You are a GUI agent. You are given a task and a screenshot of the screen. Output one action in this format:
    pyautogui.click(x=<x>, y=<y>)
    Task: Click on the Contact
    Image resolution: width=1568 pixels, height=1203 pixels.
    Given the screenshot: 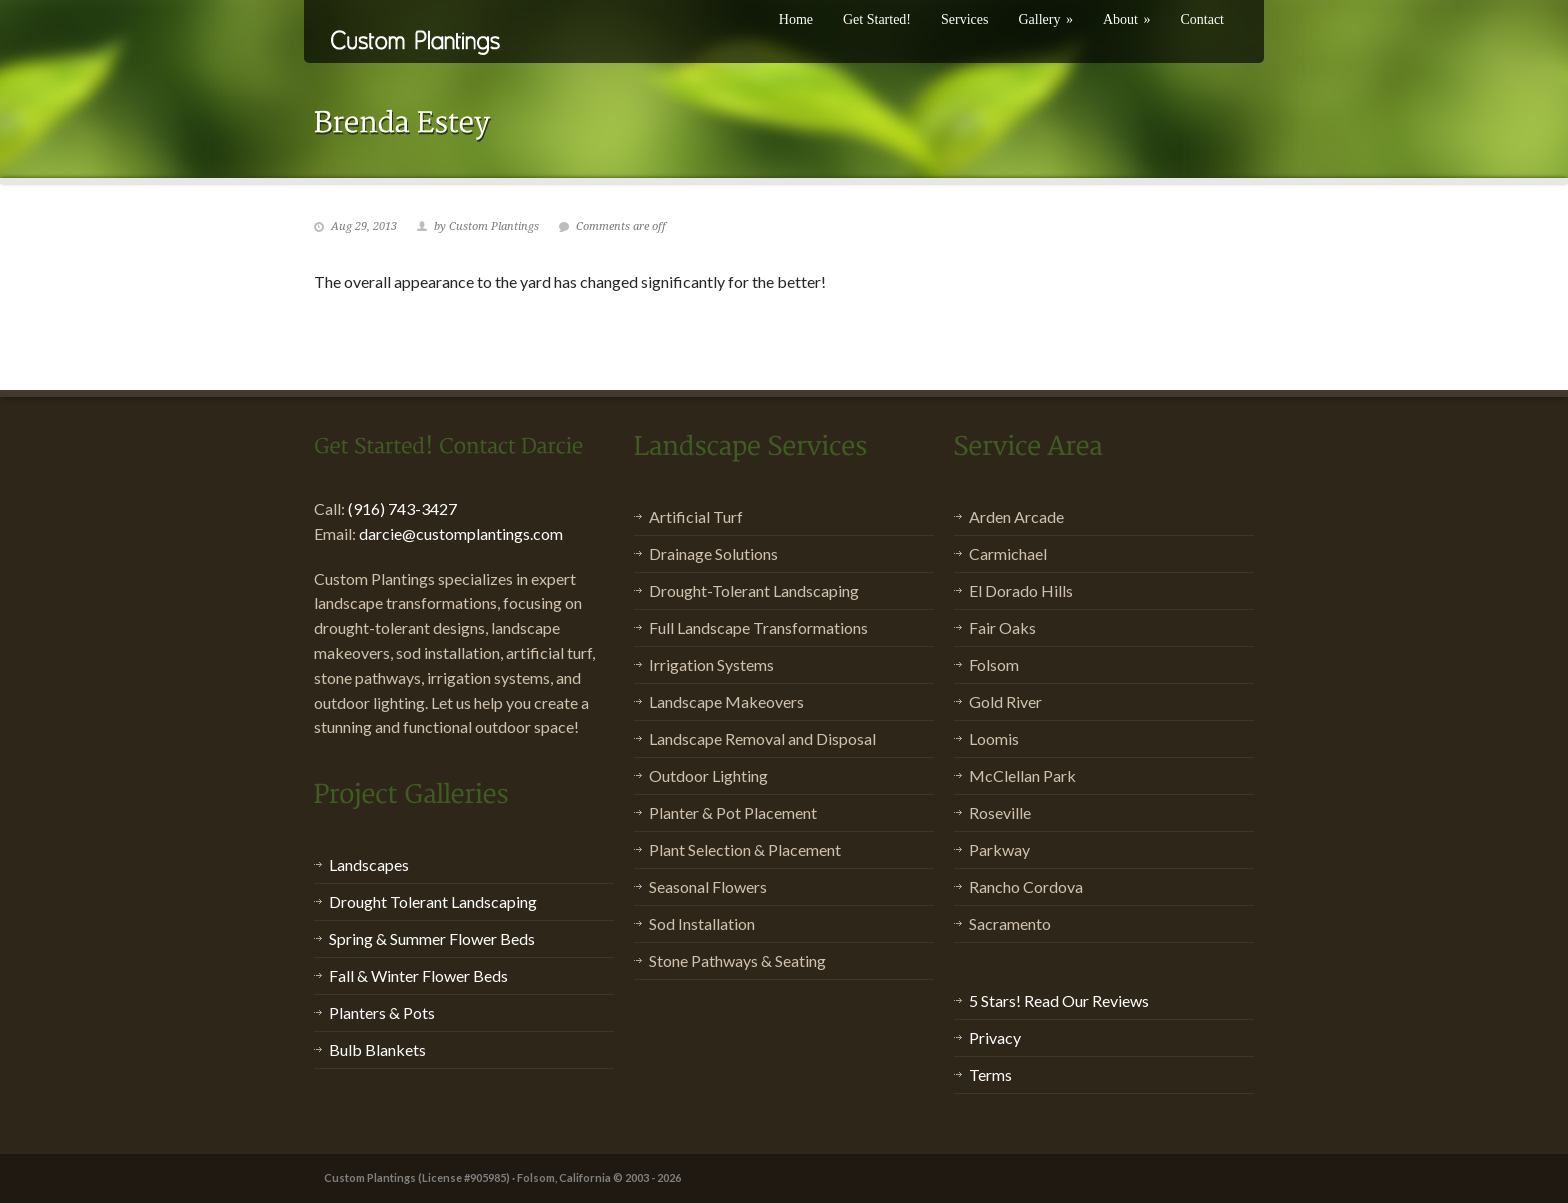 What is the action you would take?
    pyautogui.click(x=1202, y=19)
    